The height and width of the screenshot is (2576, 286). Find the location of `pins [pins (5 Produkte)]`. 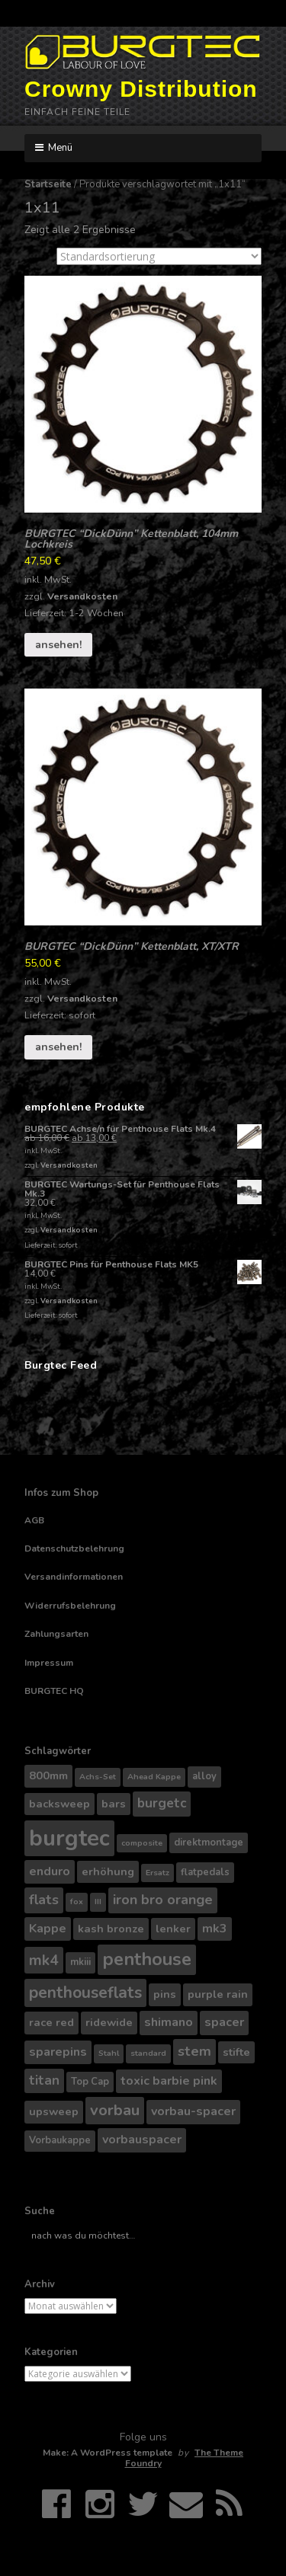

pins [pins (5 Produkte)] is located at coordinates (164, 1994).